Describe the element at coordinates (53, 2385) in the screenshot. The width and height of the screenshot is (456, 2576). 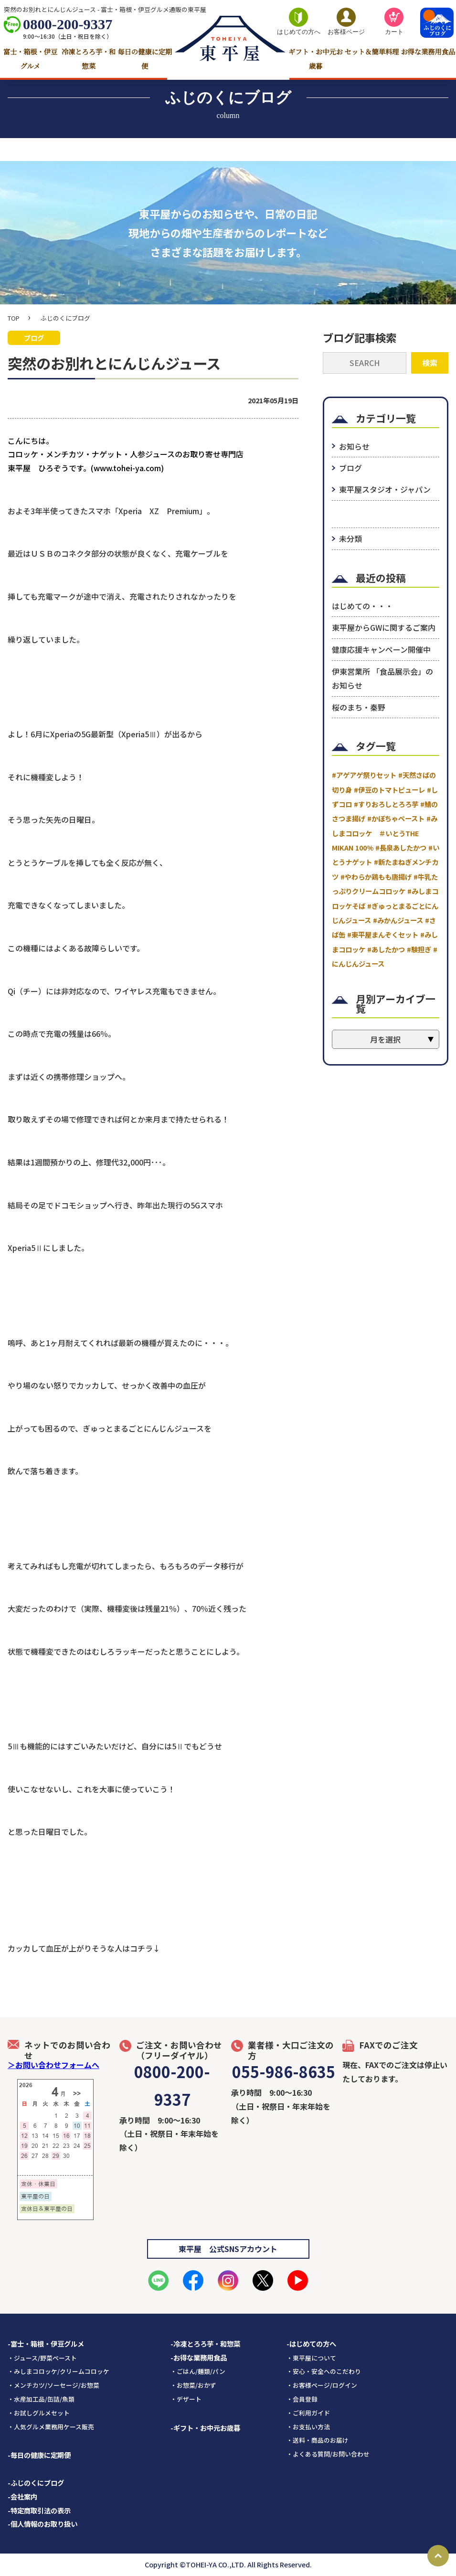
I see `・メンチカツ/ソーセージ/お惣菜` at that location.